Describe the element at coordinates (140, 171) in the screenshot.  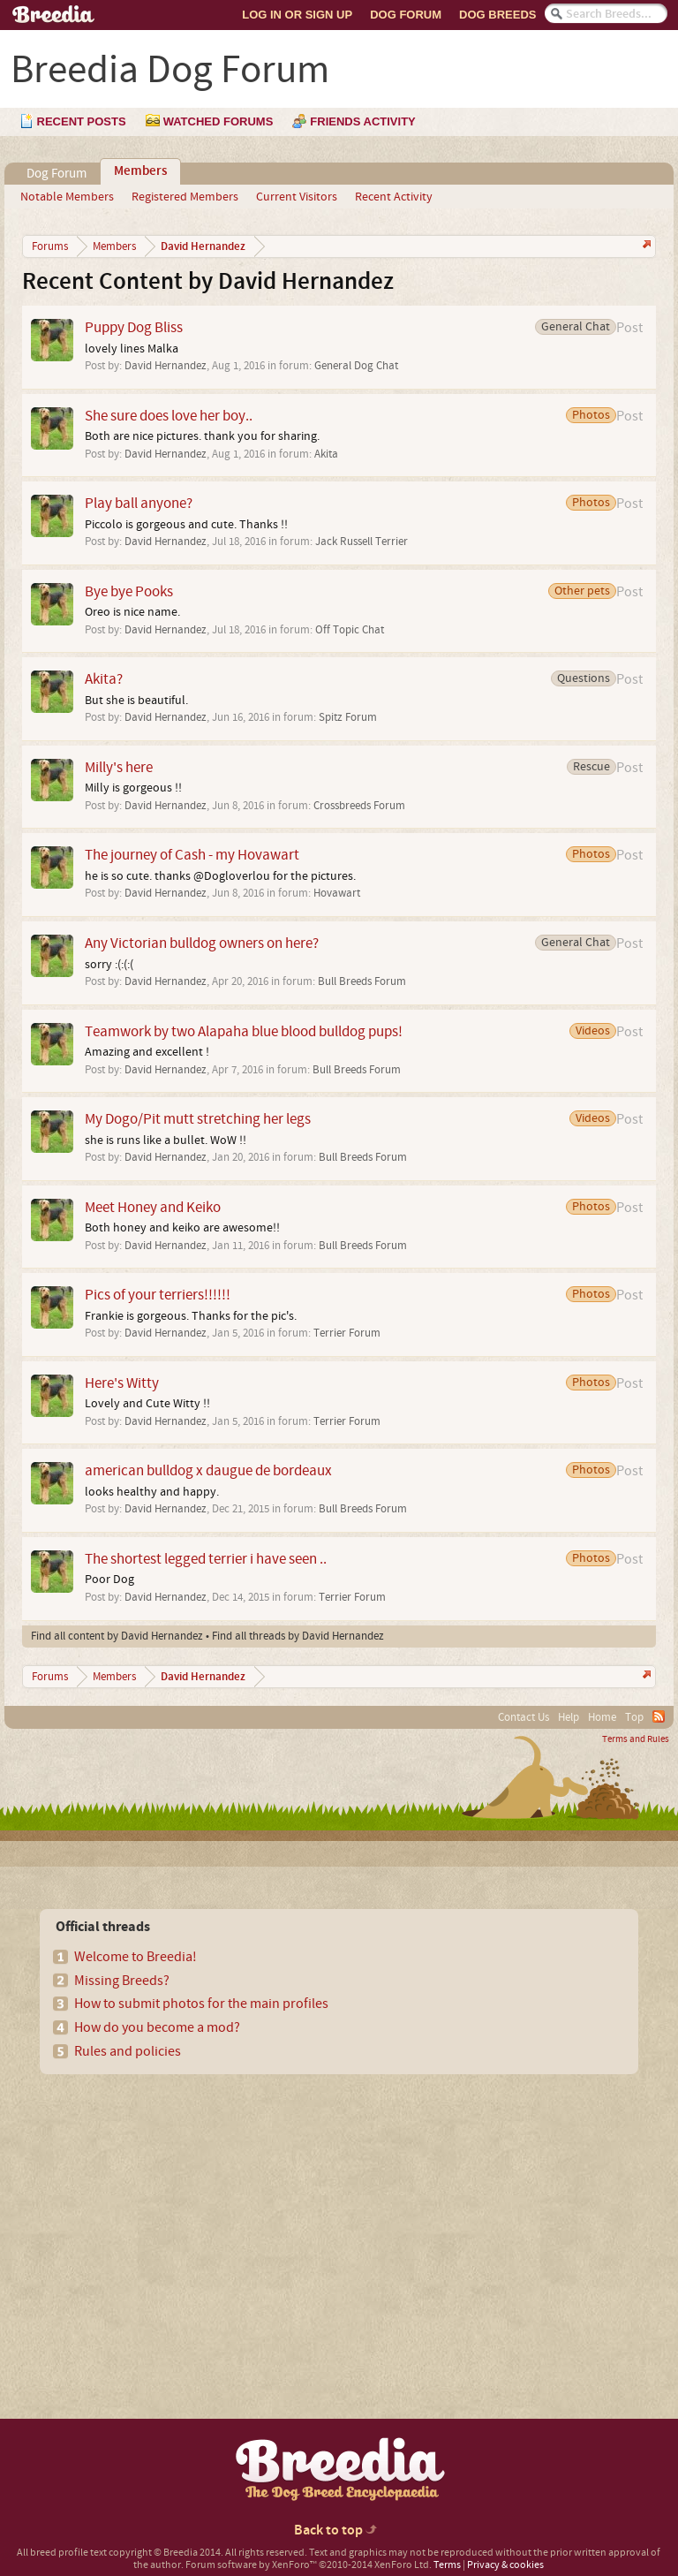
I see `Members` at that location.